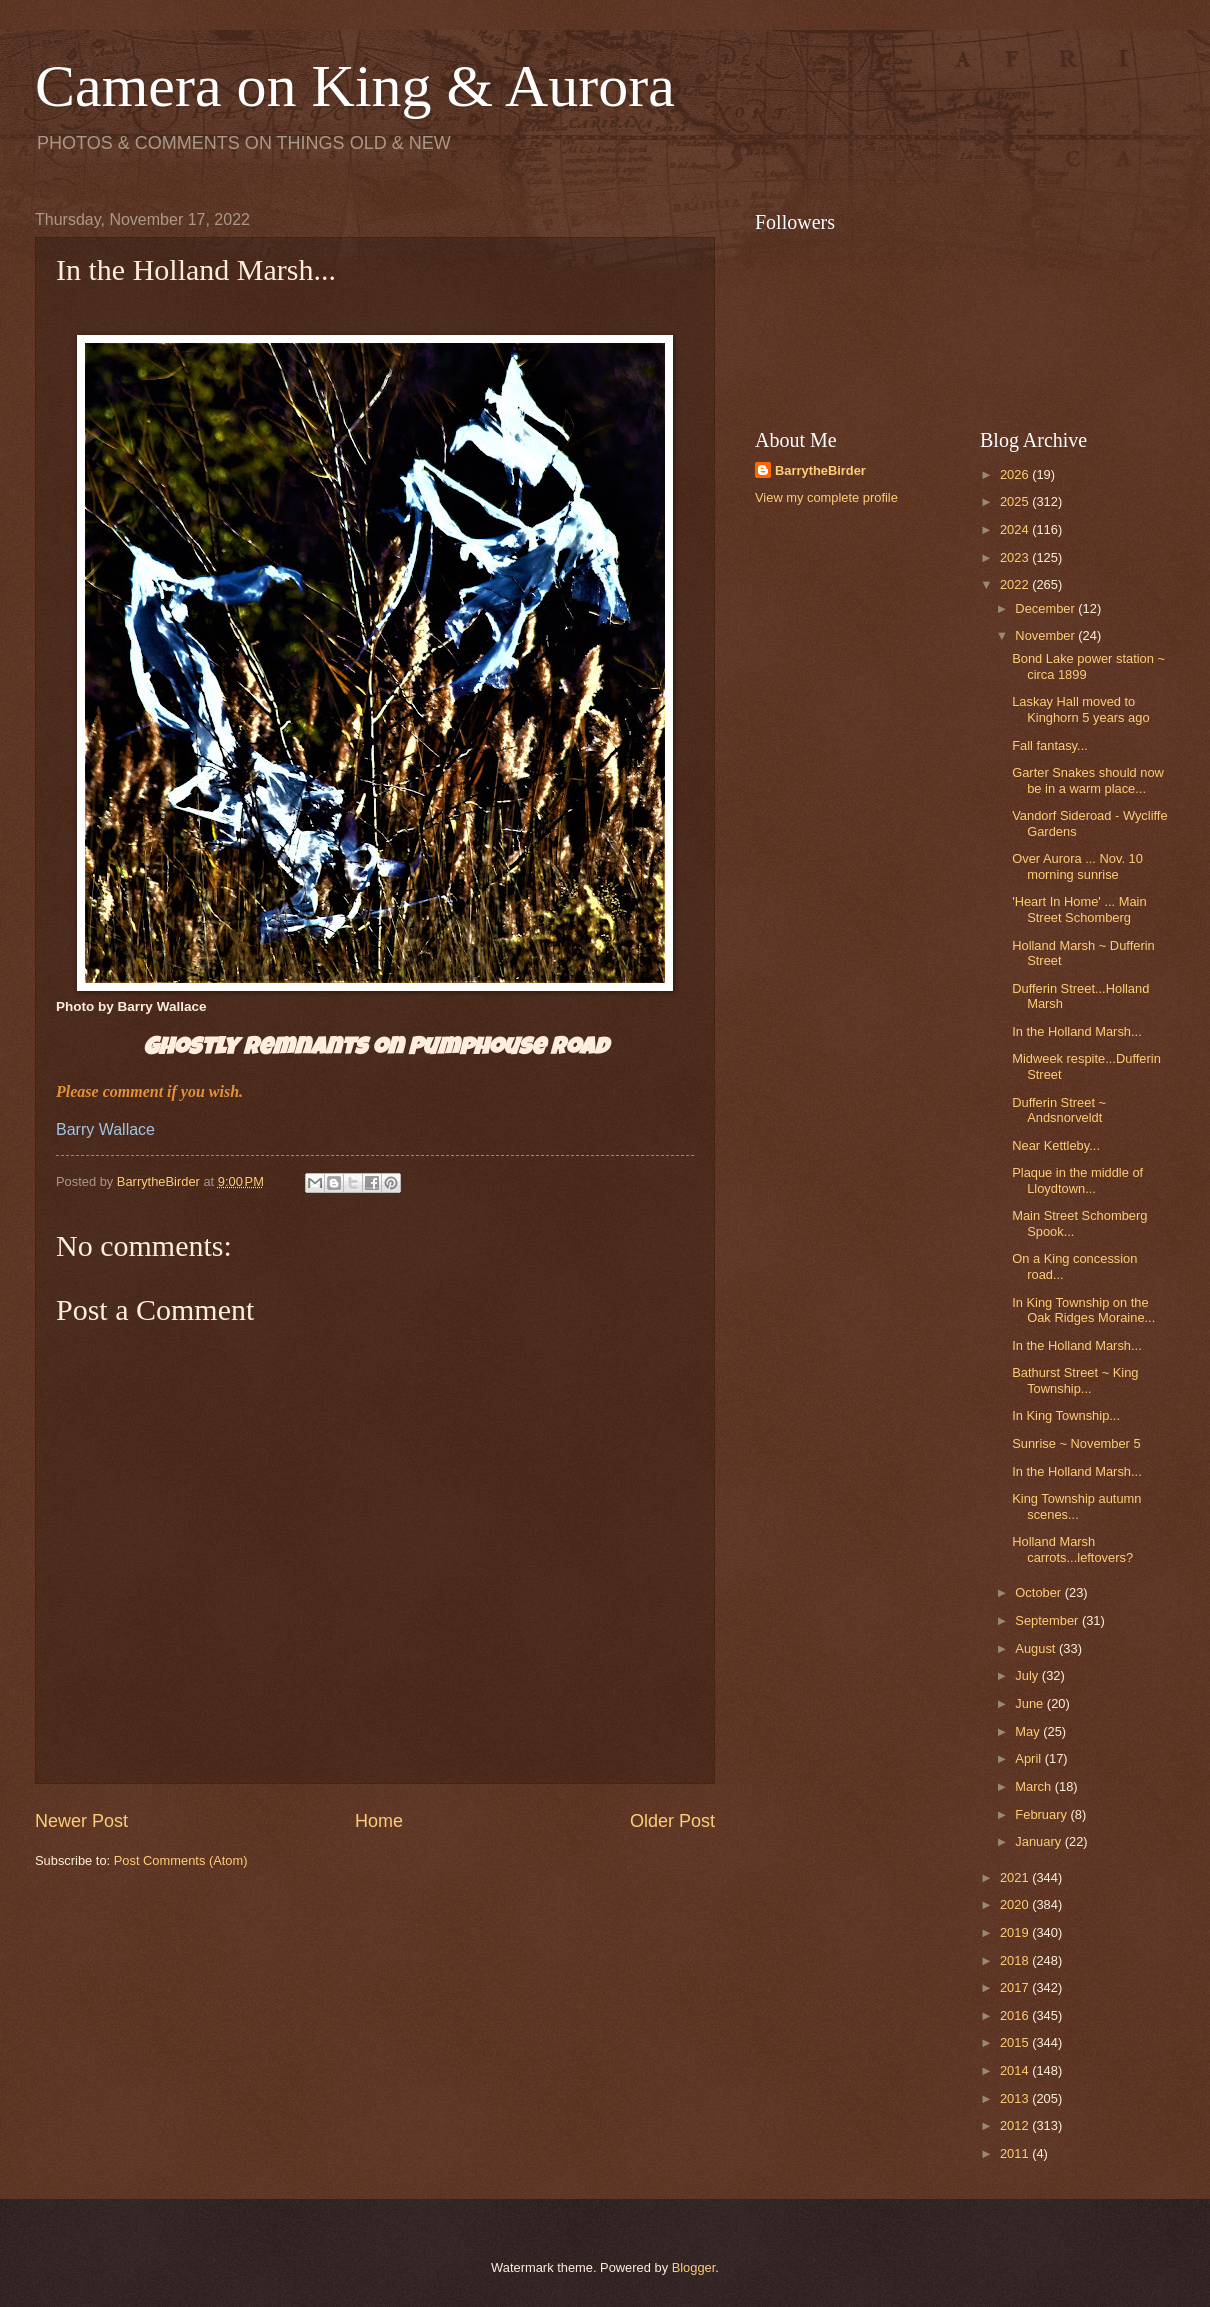 The height and width of the screenshot is (2307, 1210). Describe the element at coordinates (1056, 1145) in the screenshot. I see `Near Kettleby...` at that location.